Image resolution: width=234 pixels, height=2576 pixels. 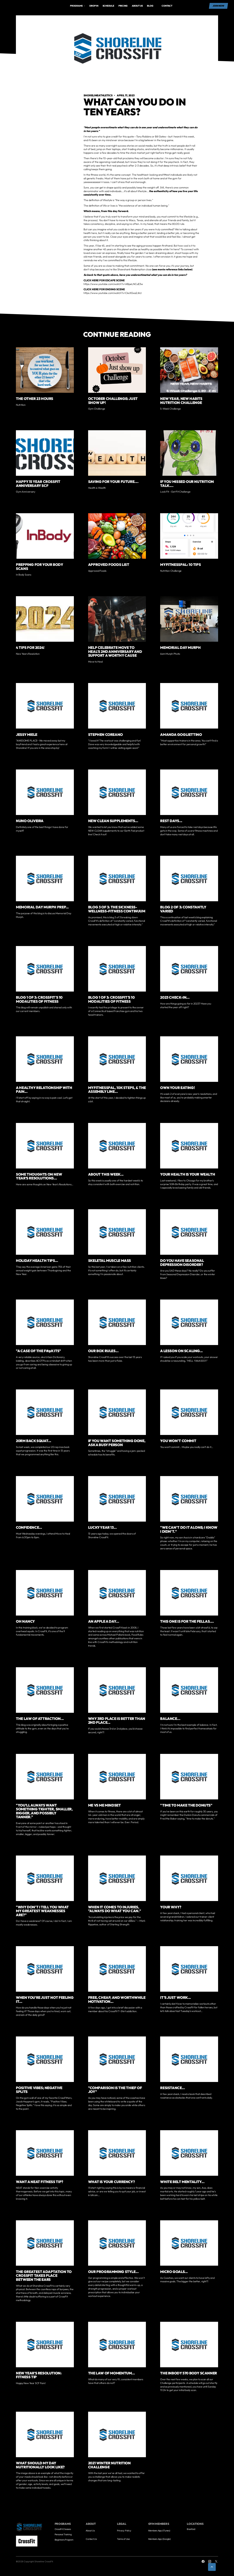 I want to click on Members App (Google), so click(x=159, y=2539).